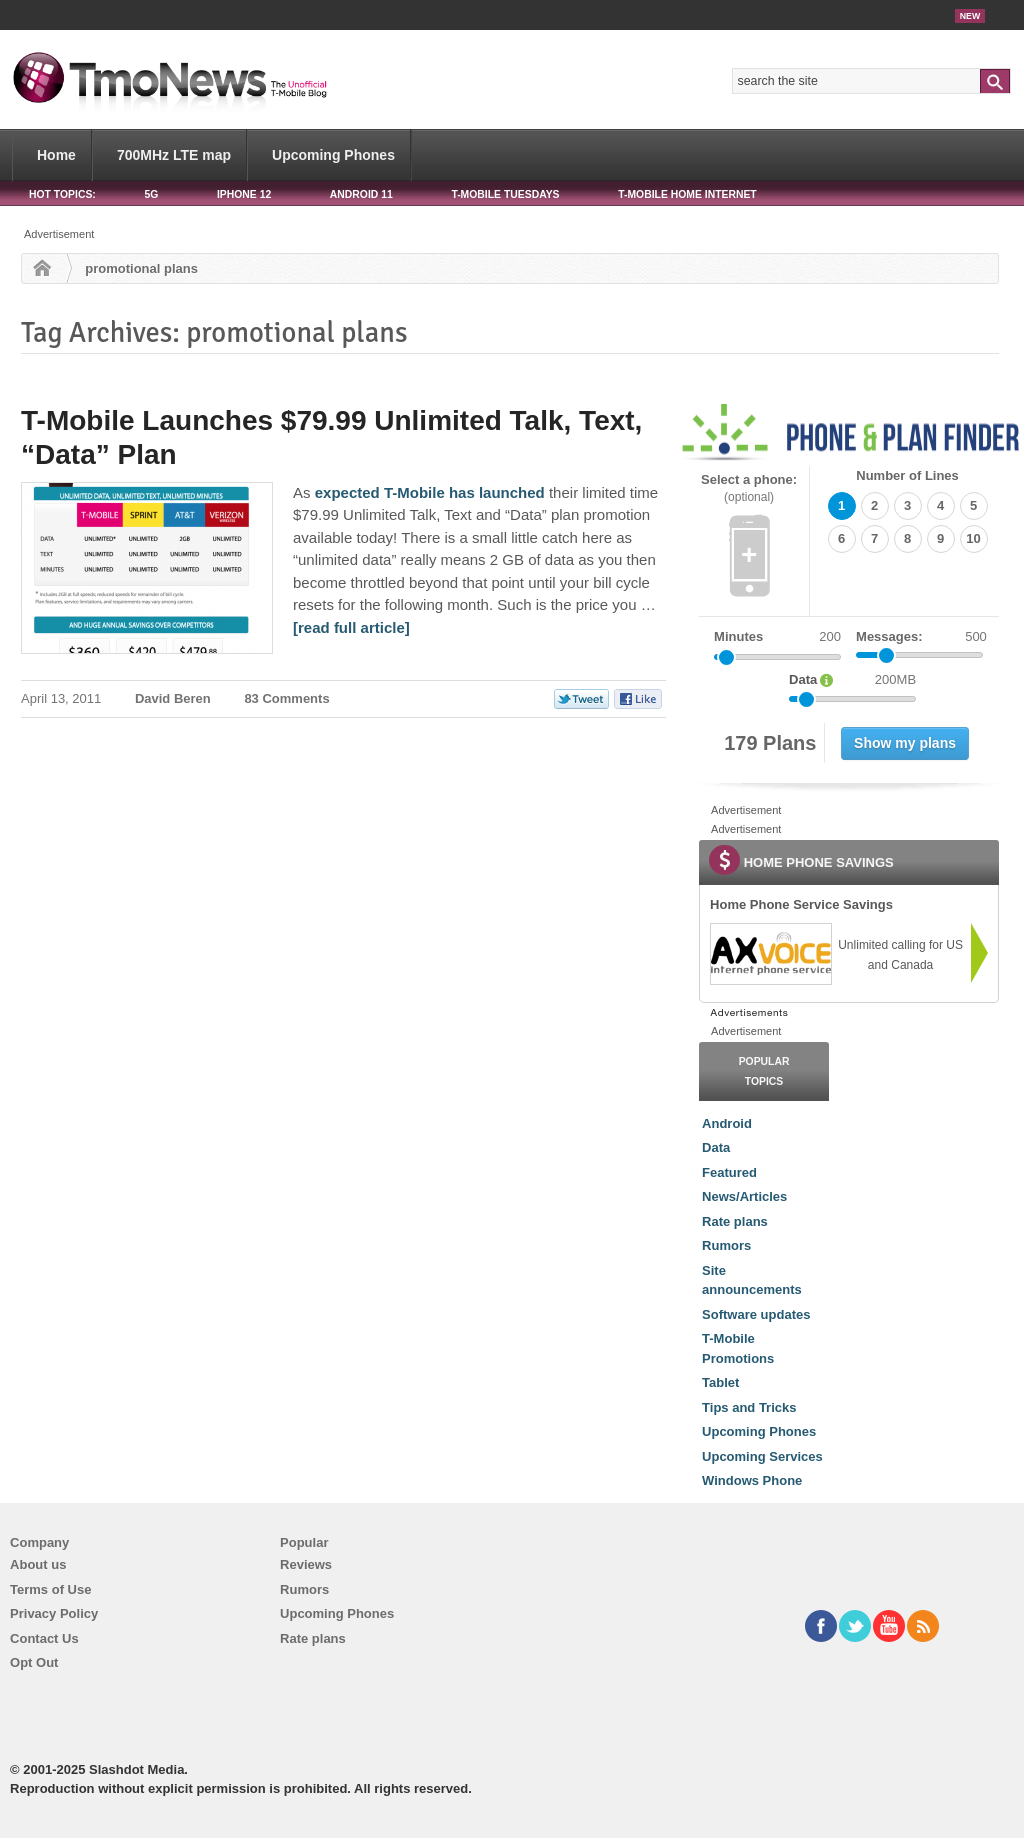 Image resolution: width=1024 pixels, height=1838 pixels. Describe the element at coordinates (907, 475) in the screenshot. I see `Number of Lines` at that location.